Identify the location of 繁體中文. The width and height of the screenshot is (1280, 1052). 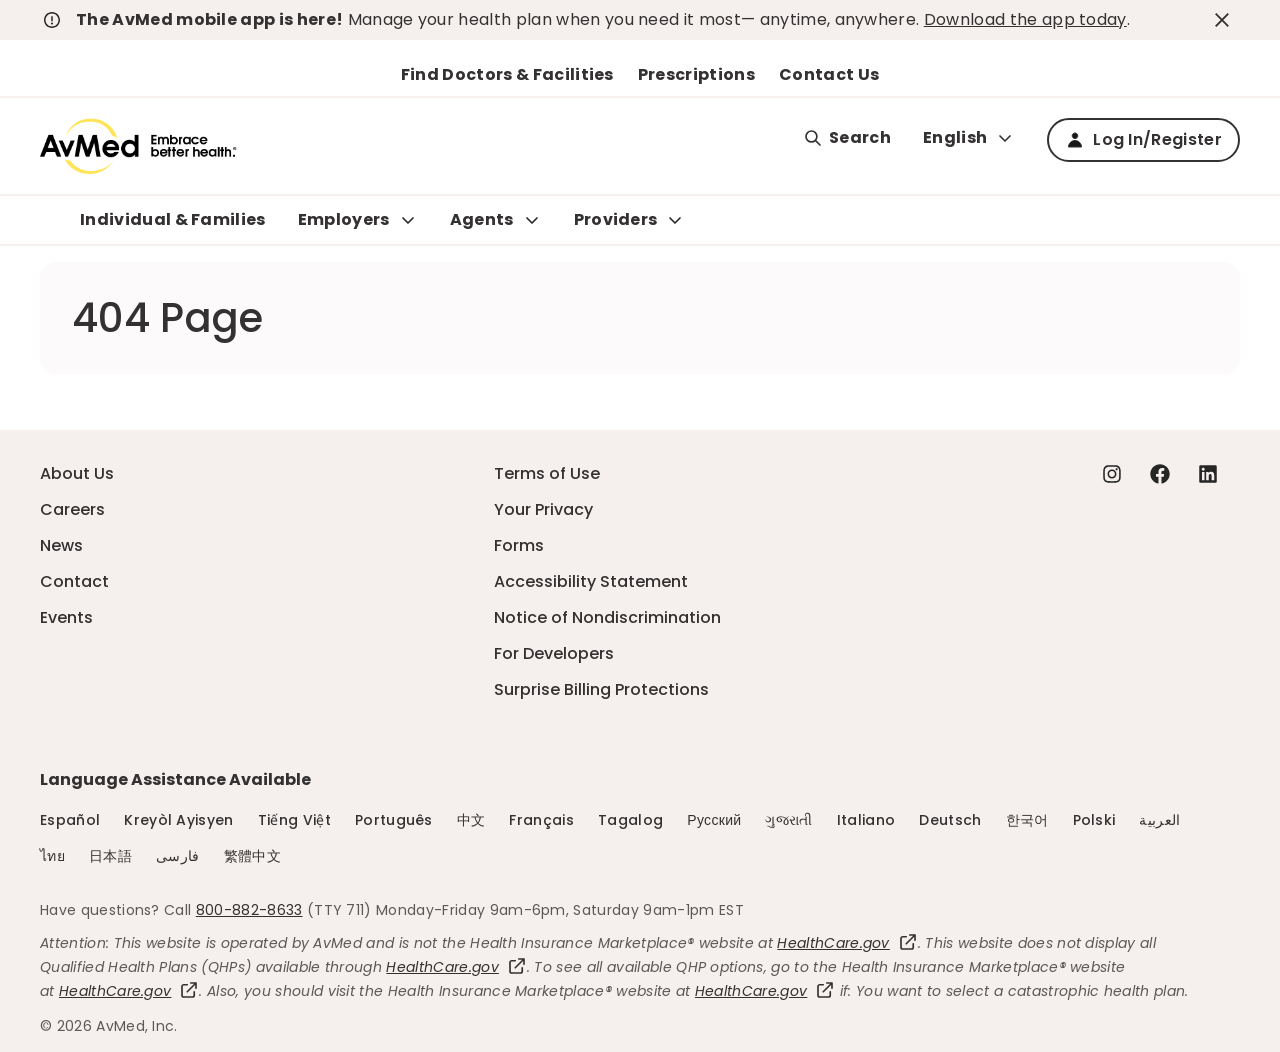
(252, 856).